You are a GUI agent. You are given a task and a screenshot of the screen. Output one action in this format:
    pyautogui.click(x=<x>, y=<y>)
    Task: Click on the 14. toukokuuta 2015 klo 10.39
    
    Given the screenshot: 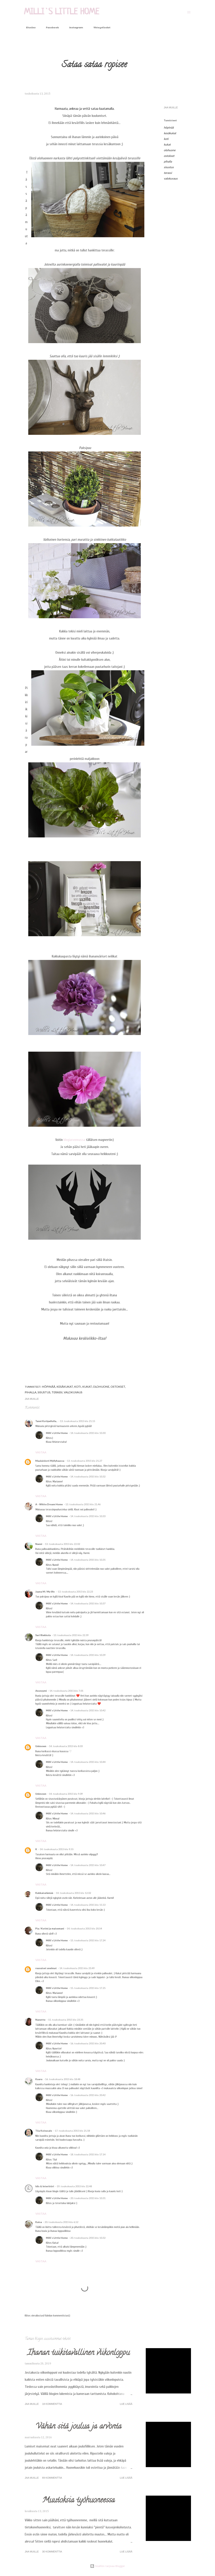 What is the action you would take?
    pyautogui.click(x=87, y=1654)
    